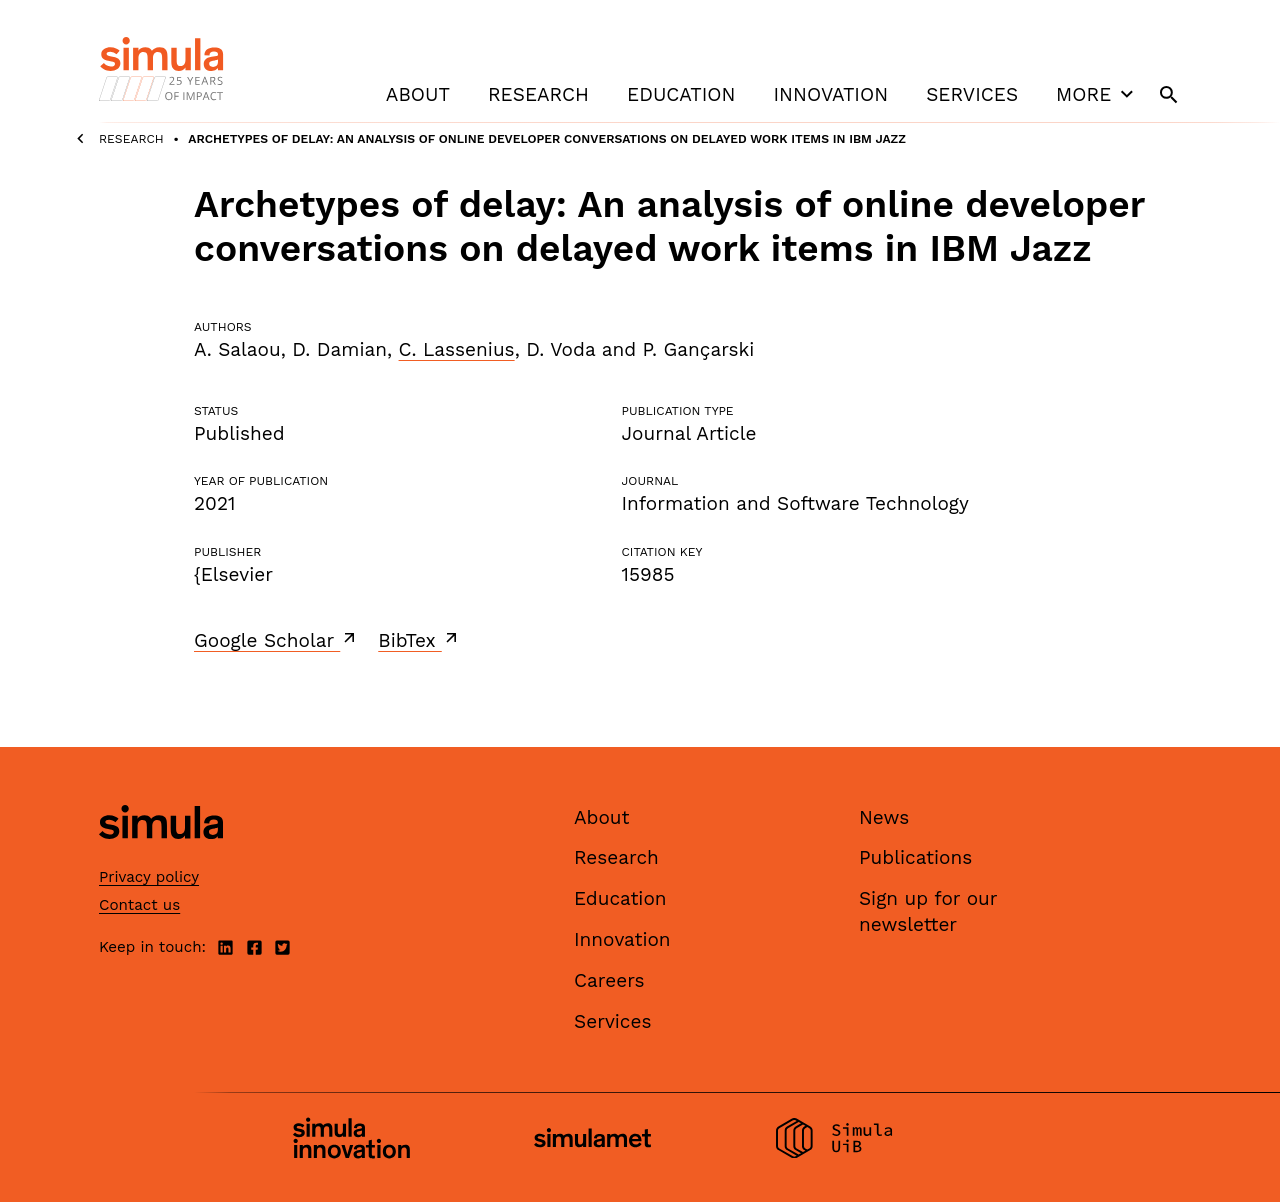  What do you see at coordinates (139, 905) in the screenshot?
I see `Contact us` at bounding box center [139, 905].